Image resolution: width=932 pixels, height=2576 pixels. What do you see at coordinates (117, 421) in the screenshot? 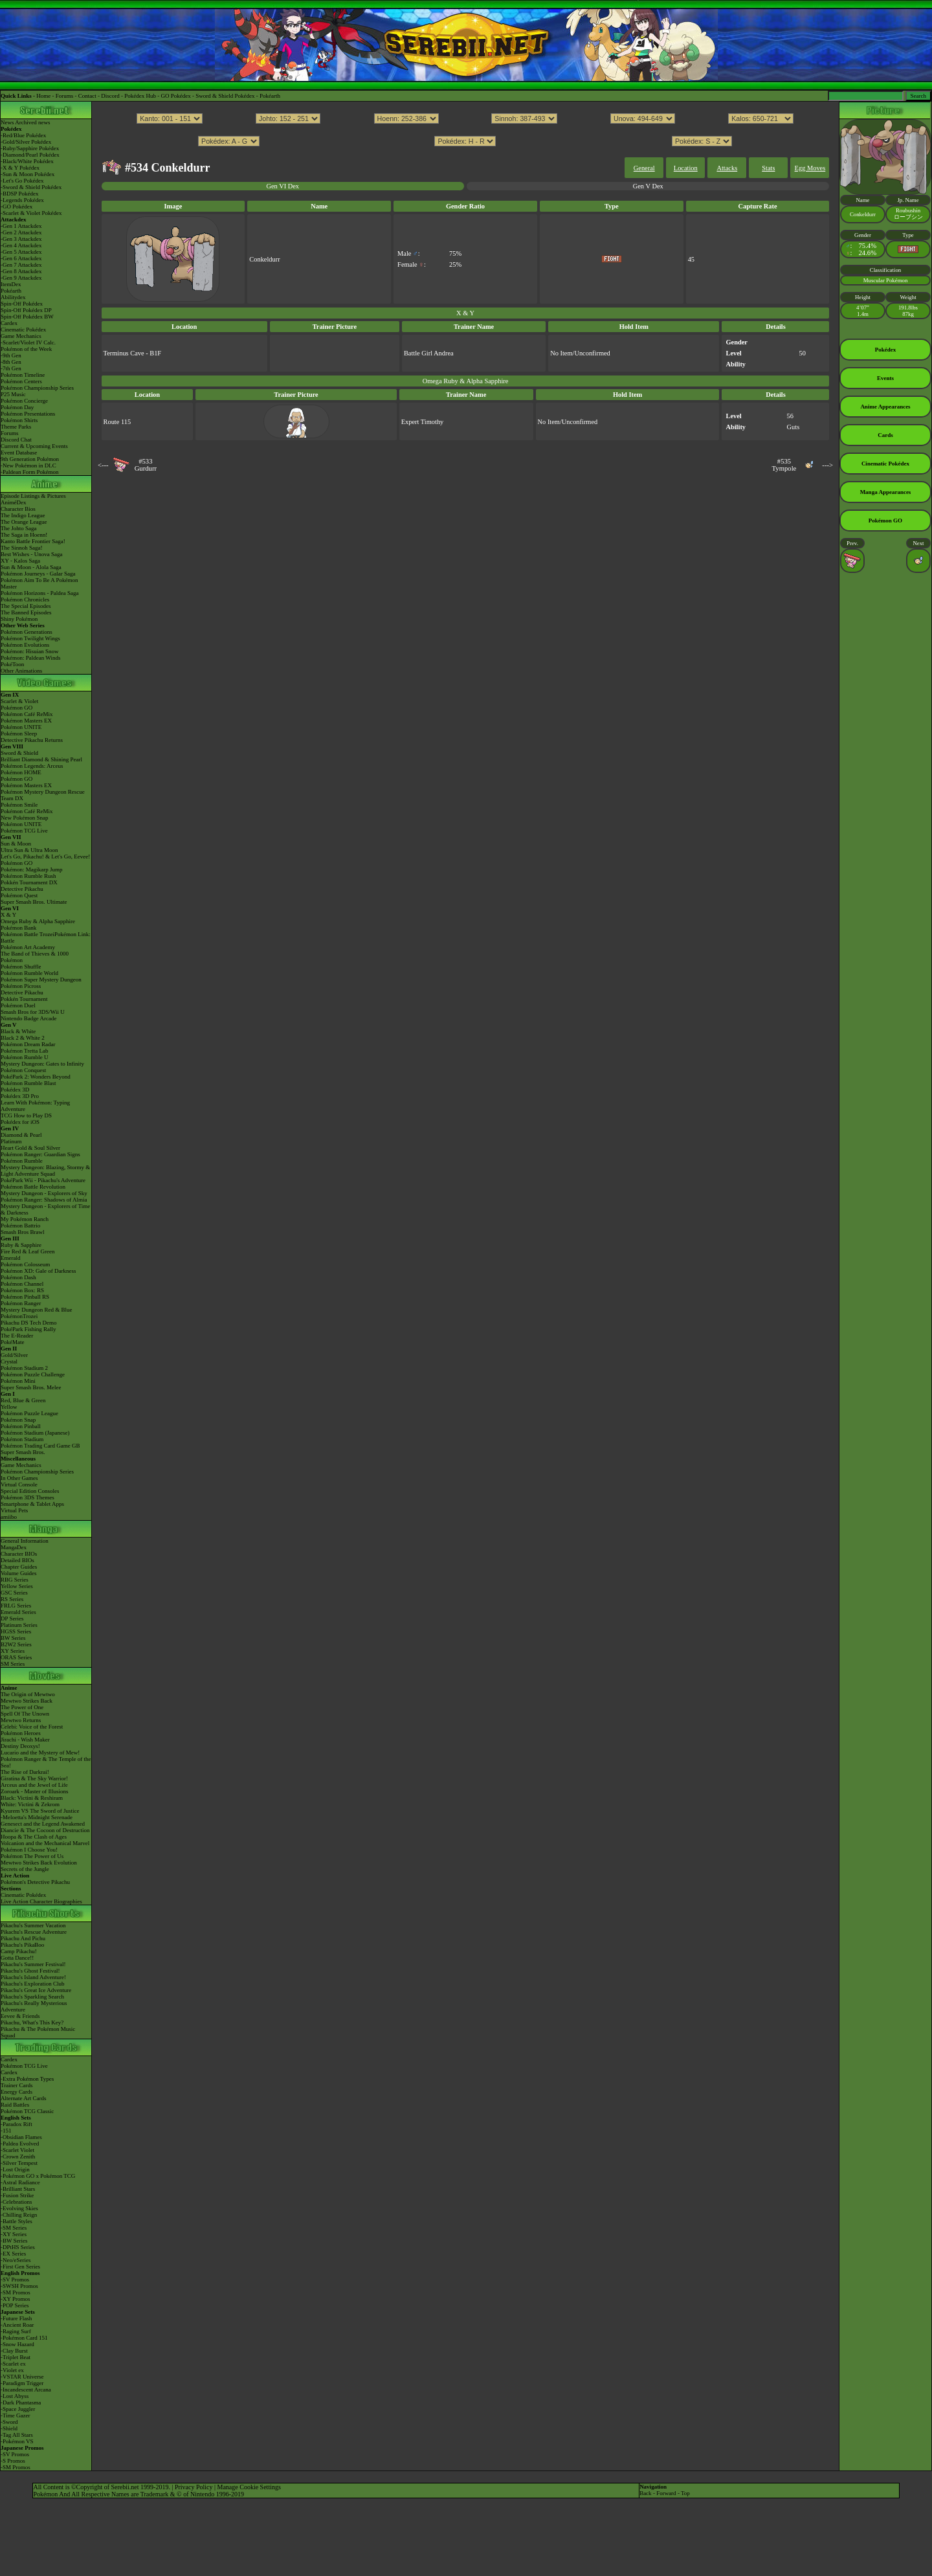
I see `Route 115` at bounding box center [117, 421].